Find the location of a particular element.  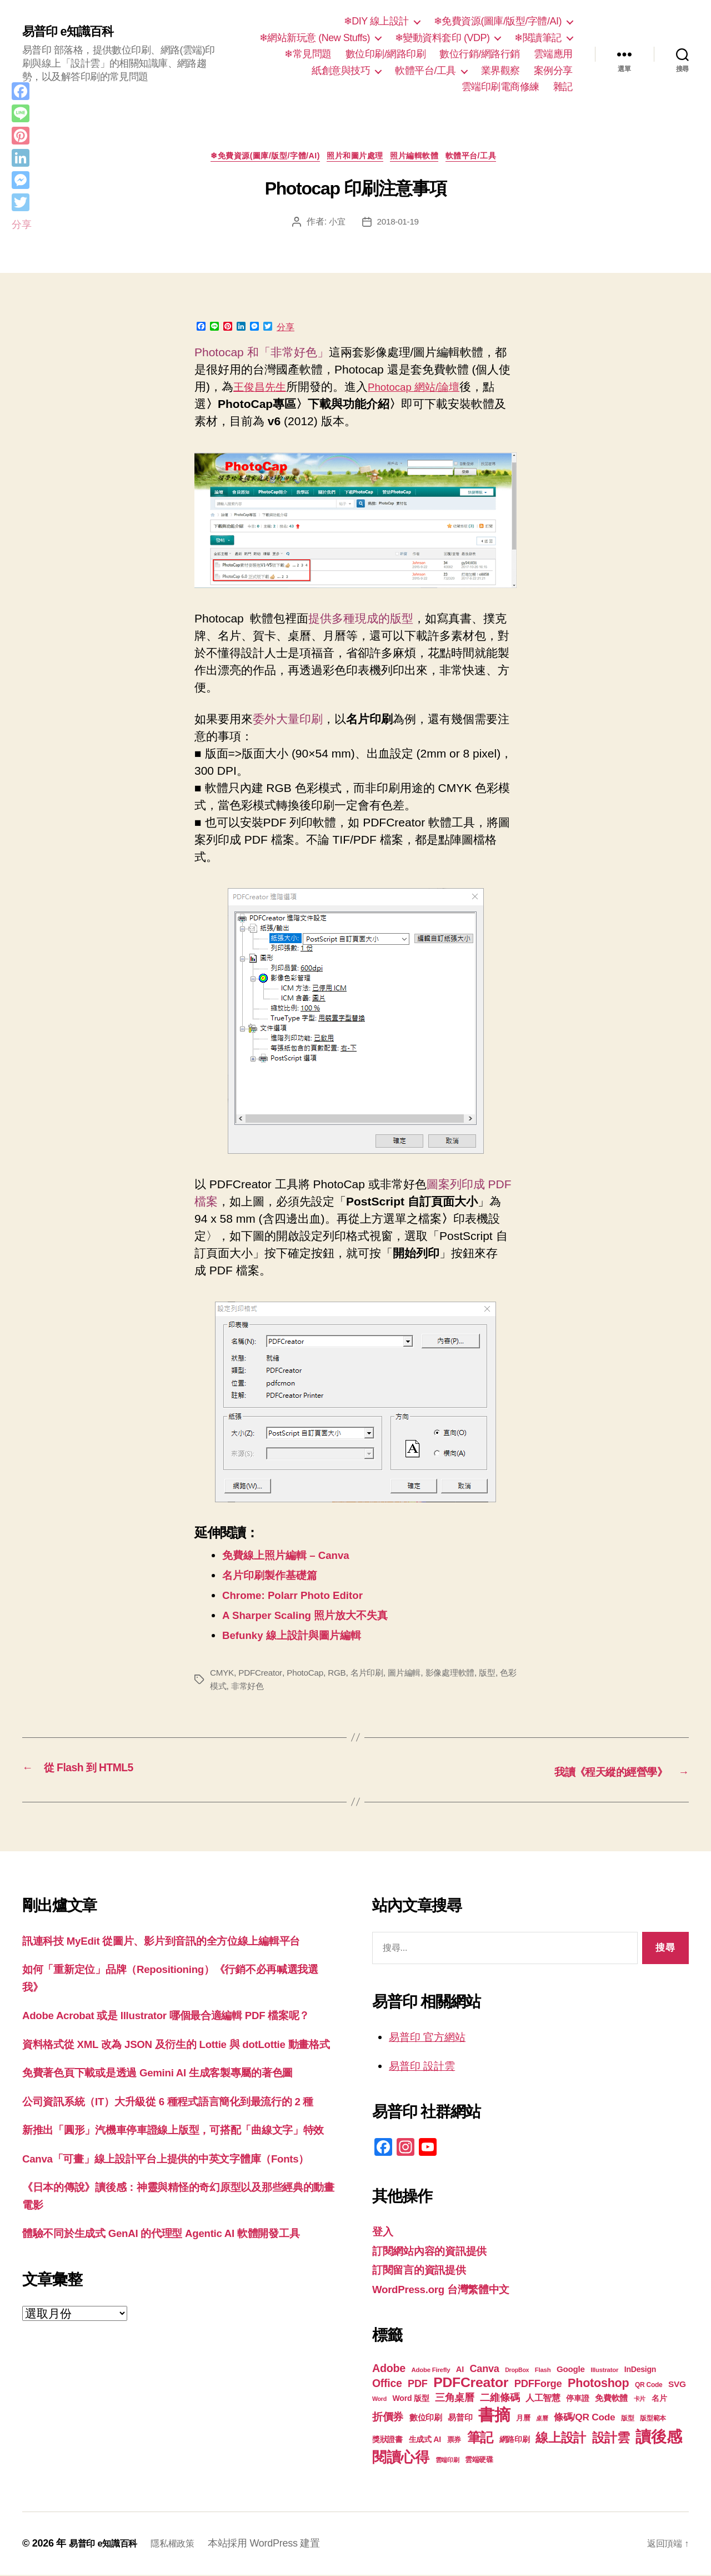

書摘 [書摘 (84 個項目)] is located at coordinates (494, 2415).